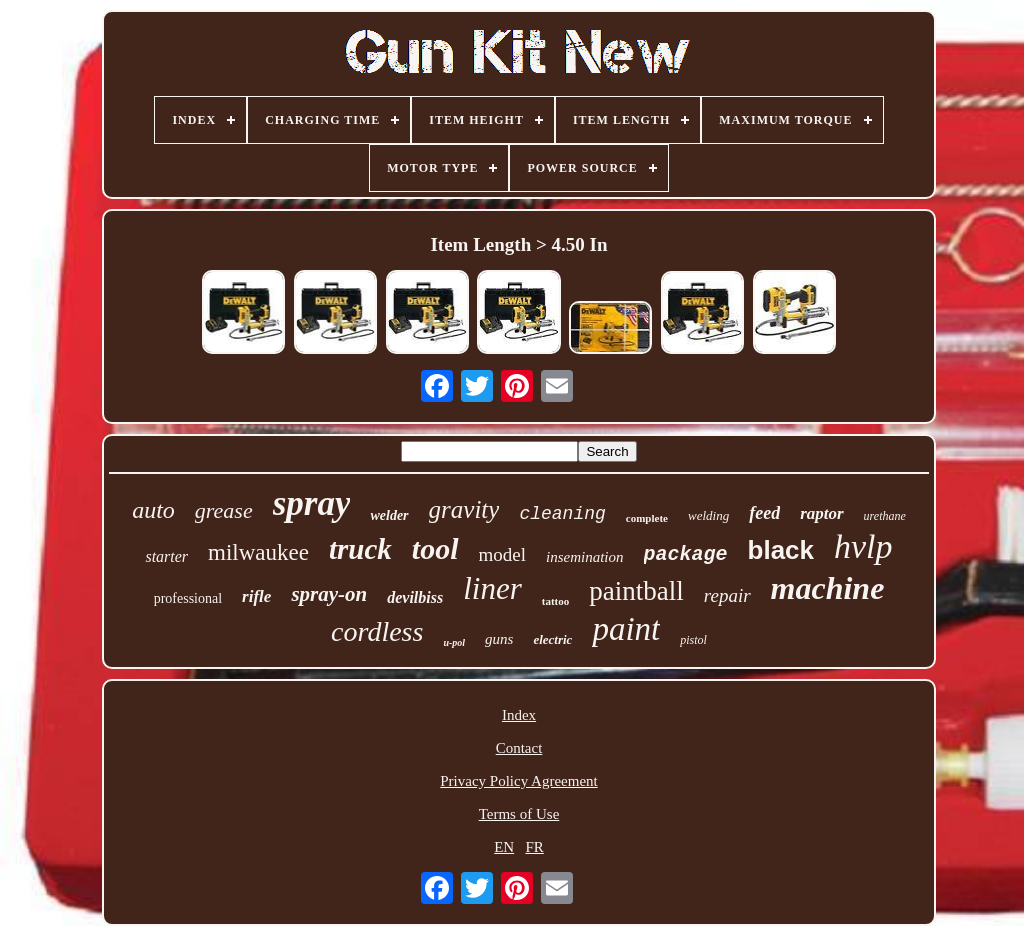  I want to click on repair, so click(727, 595).